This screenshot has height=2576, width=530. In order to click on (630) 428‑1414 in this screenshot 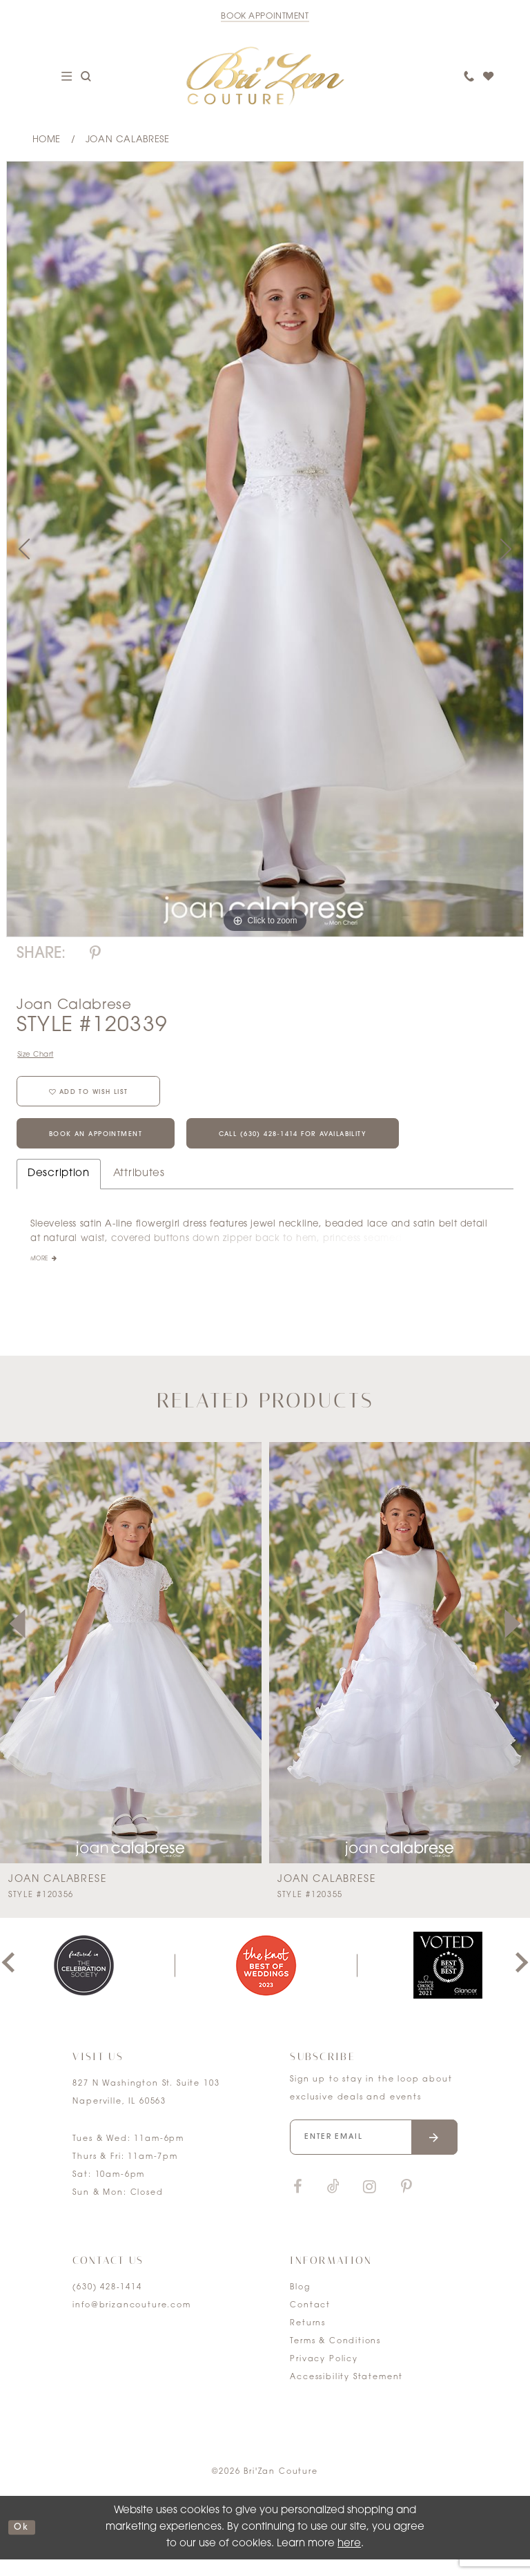, I will do `click(106, 2303)`.